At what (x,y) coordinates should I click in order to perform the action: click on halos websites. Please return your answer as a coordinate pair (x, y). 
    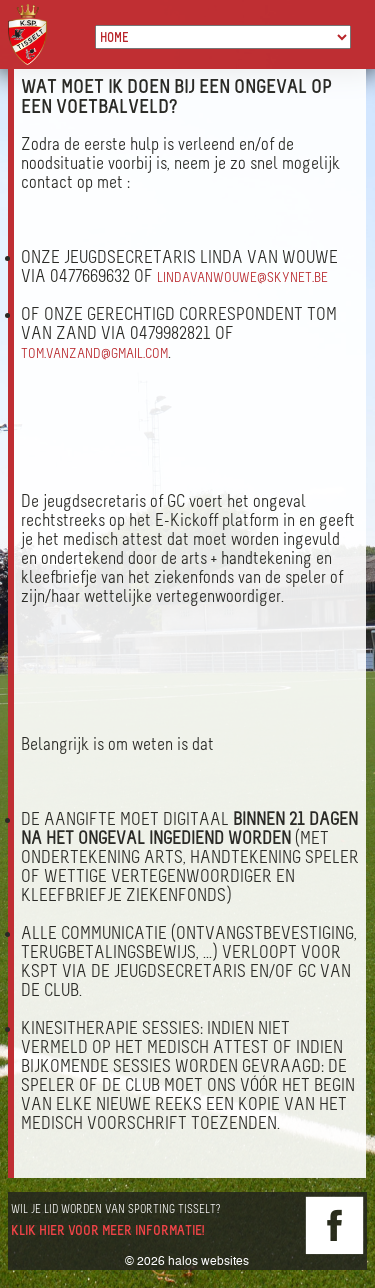
    Looking at the image, I should click on (208, 1261).